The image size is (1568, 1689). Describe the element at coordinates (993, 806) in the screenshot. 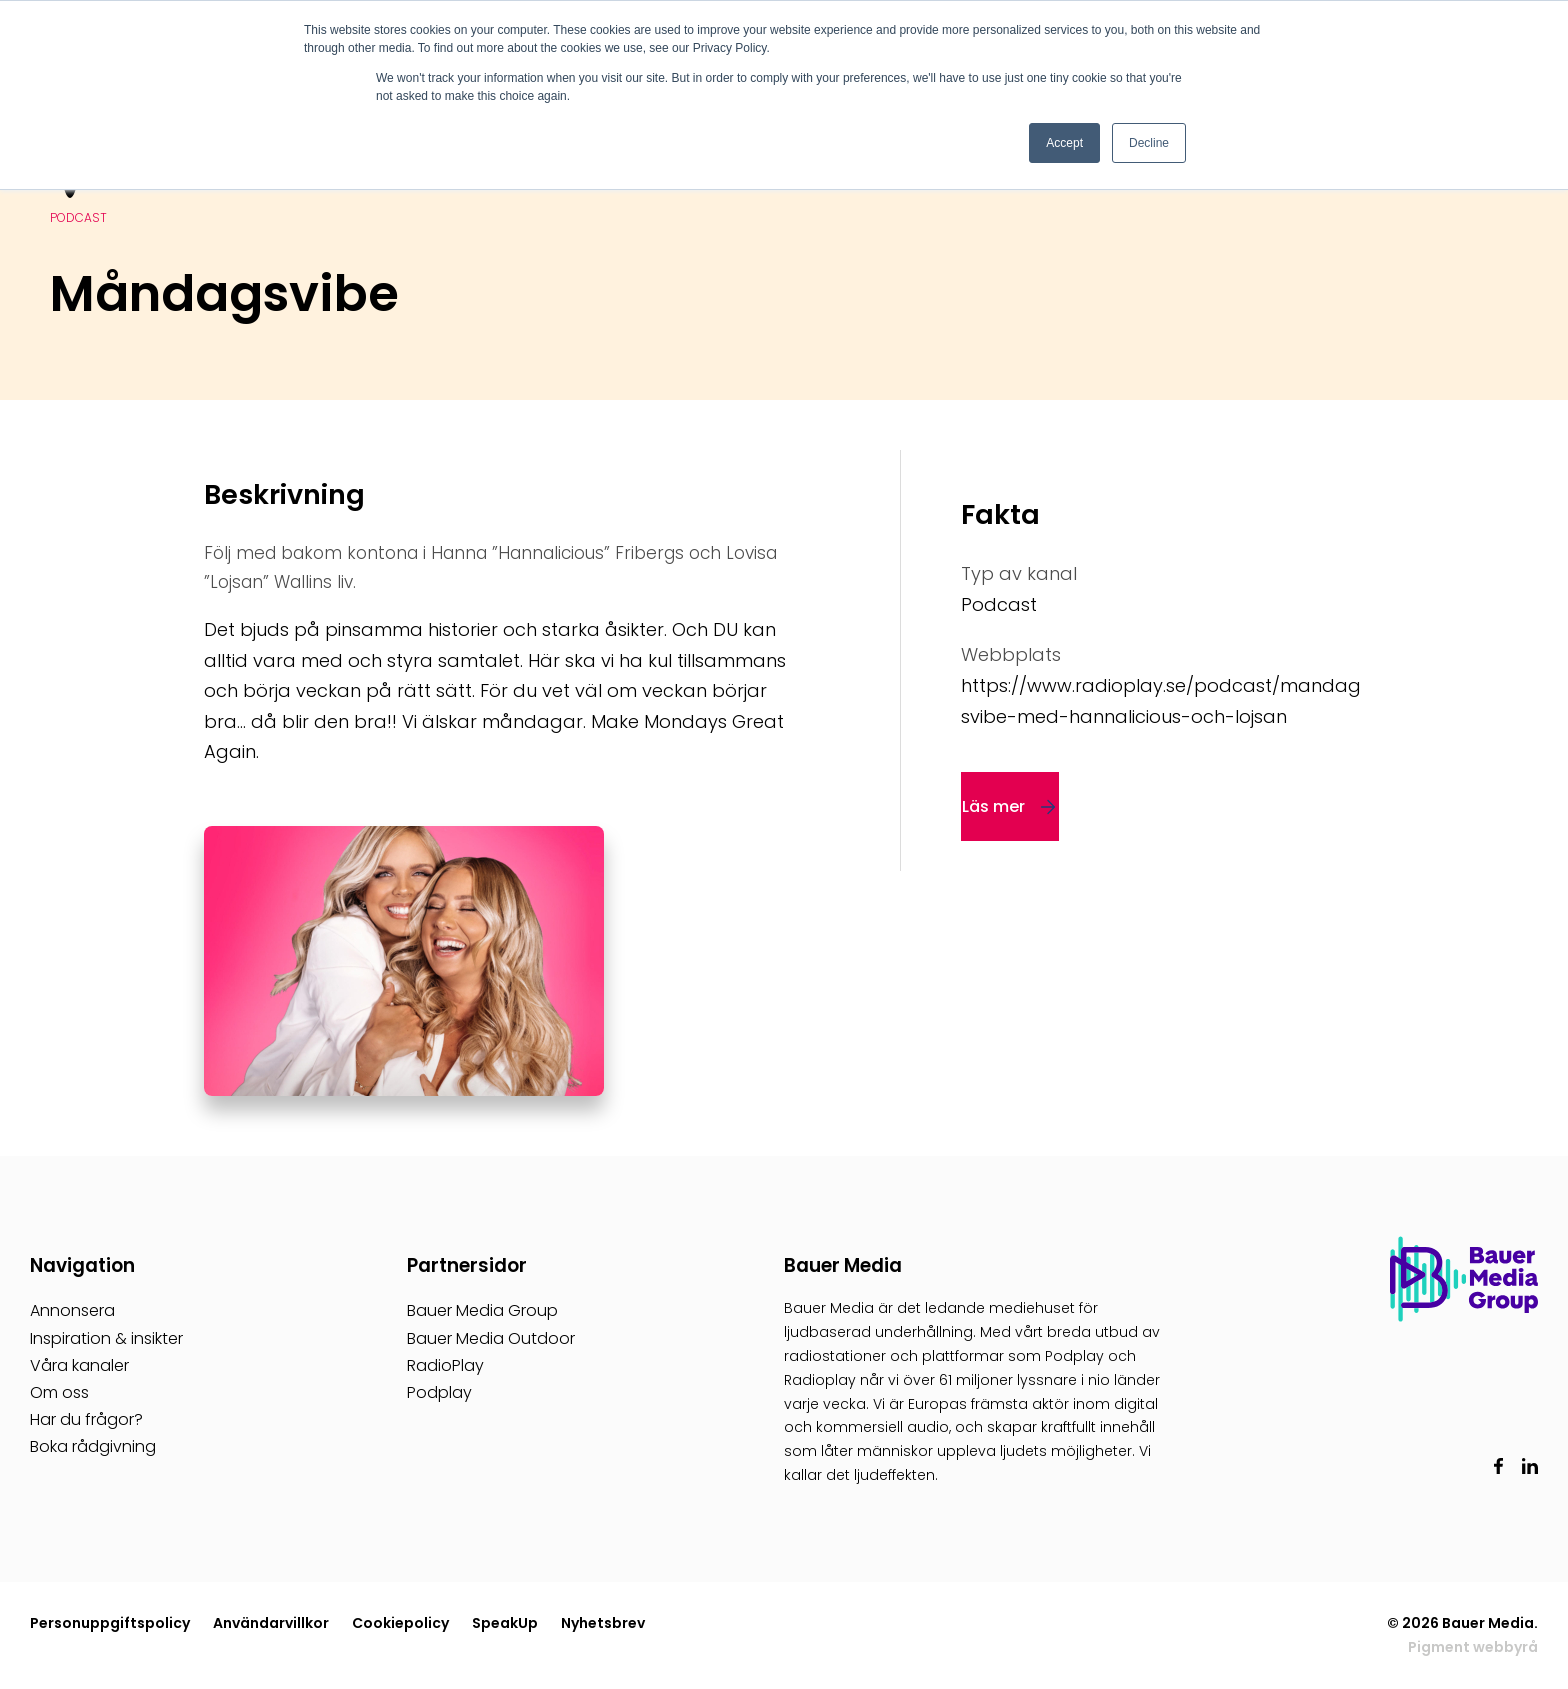

I see `Läs mer` at that location.